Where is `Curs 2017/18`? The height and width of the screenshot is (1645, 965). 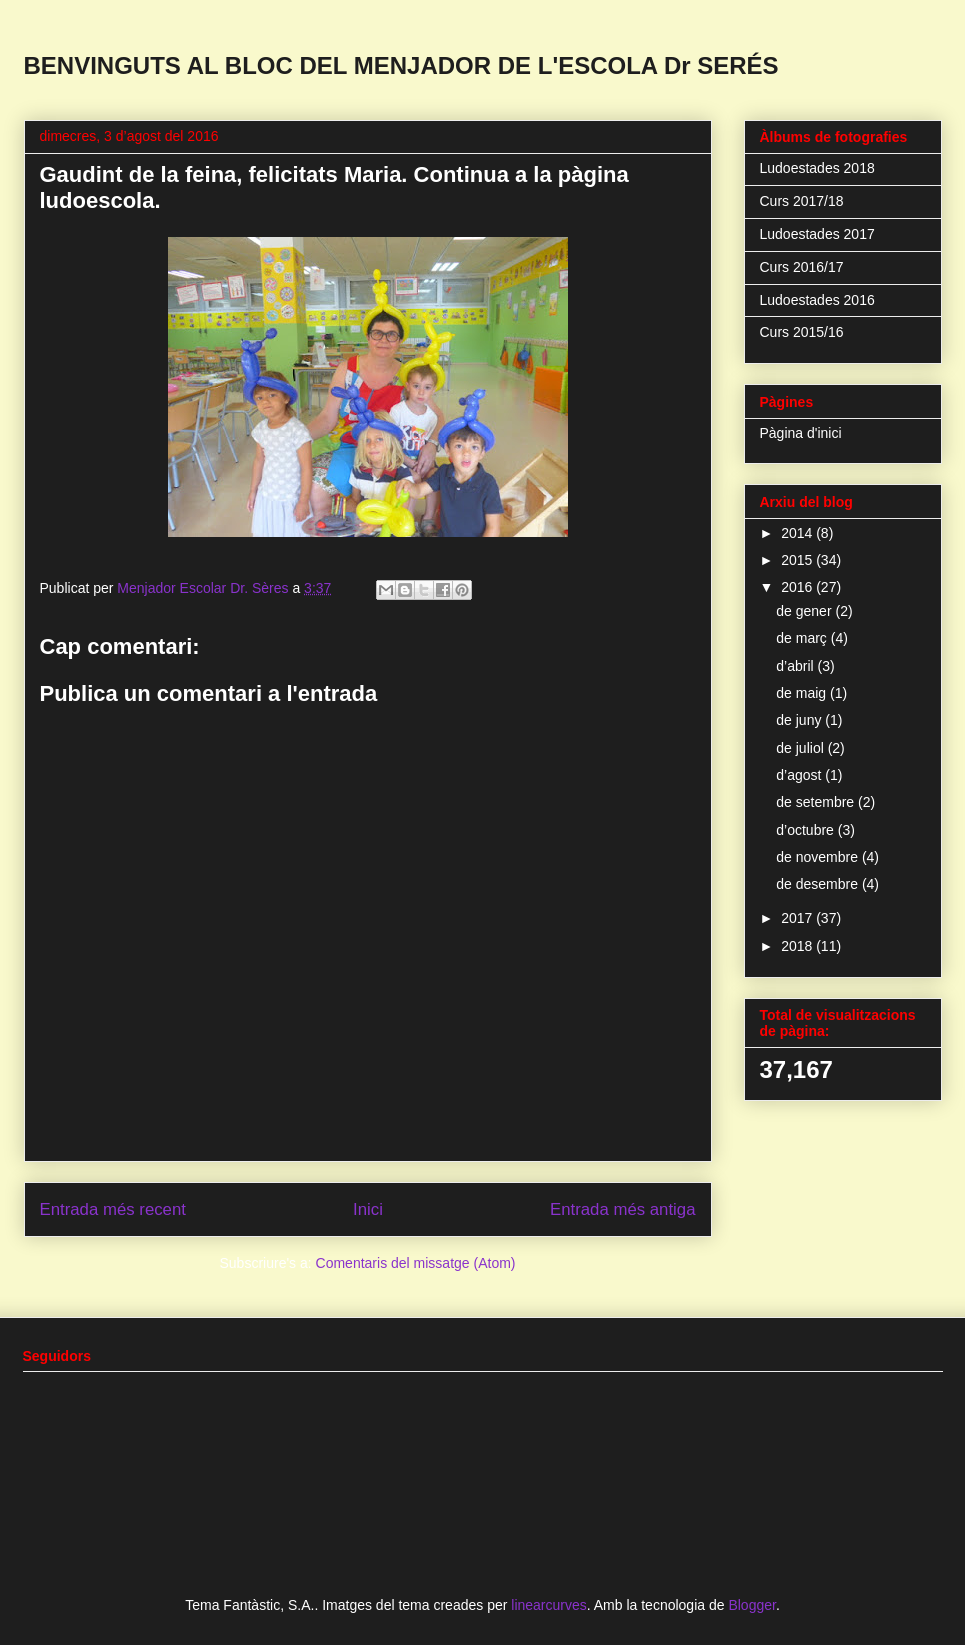
Curs 2017/18 is located at coordinates (802, 201).